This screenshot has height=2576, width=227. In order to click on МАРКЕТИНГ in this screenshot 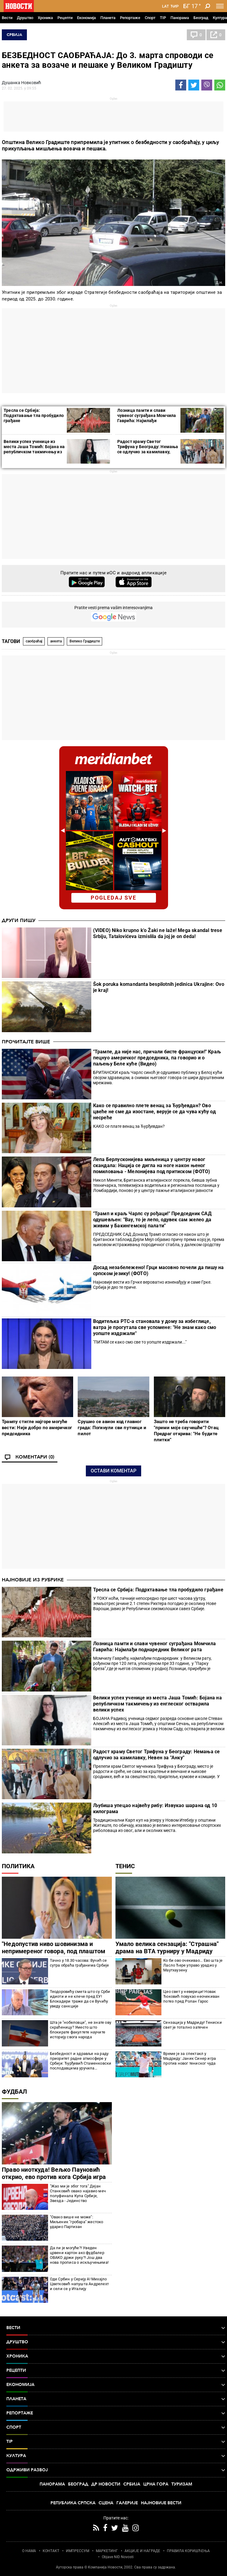, I will do `click(107, 2551)`.